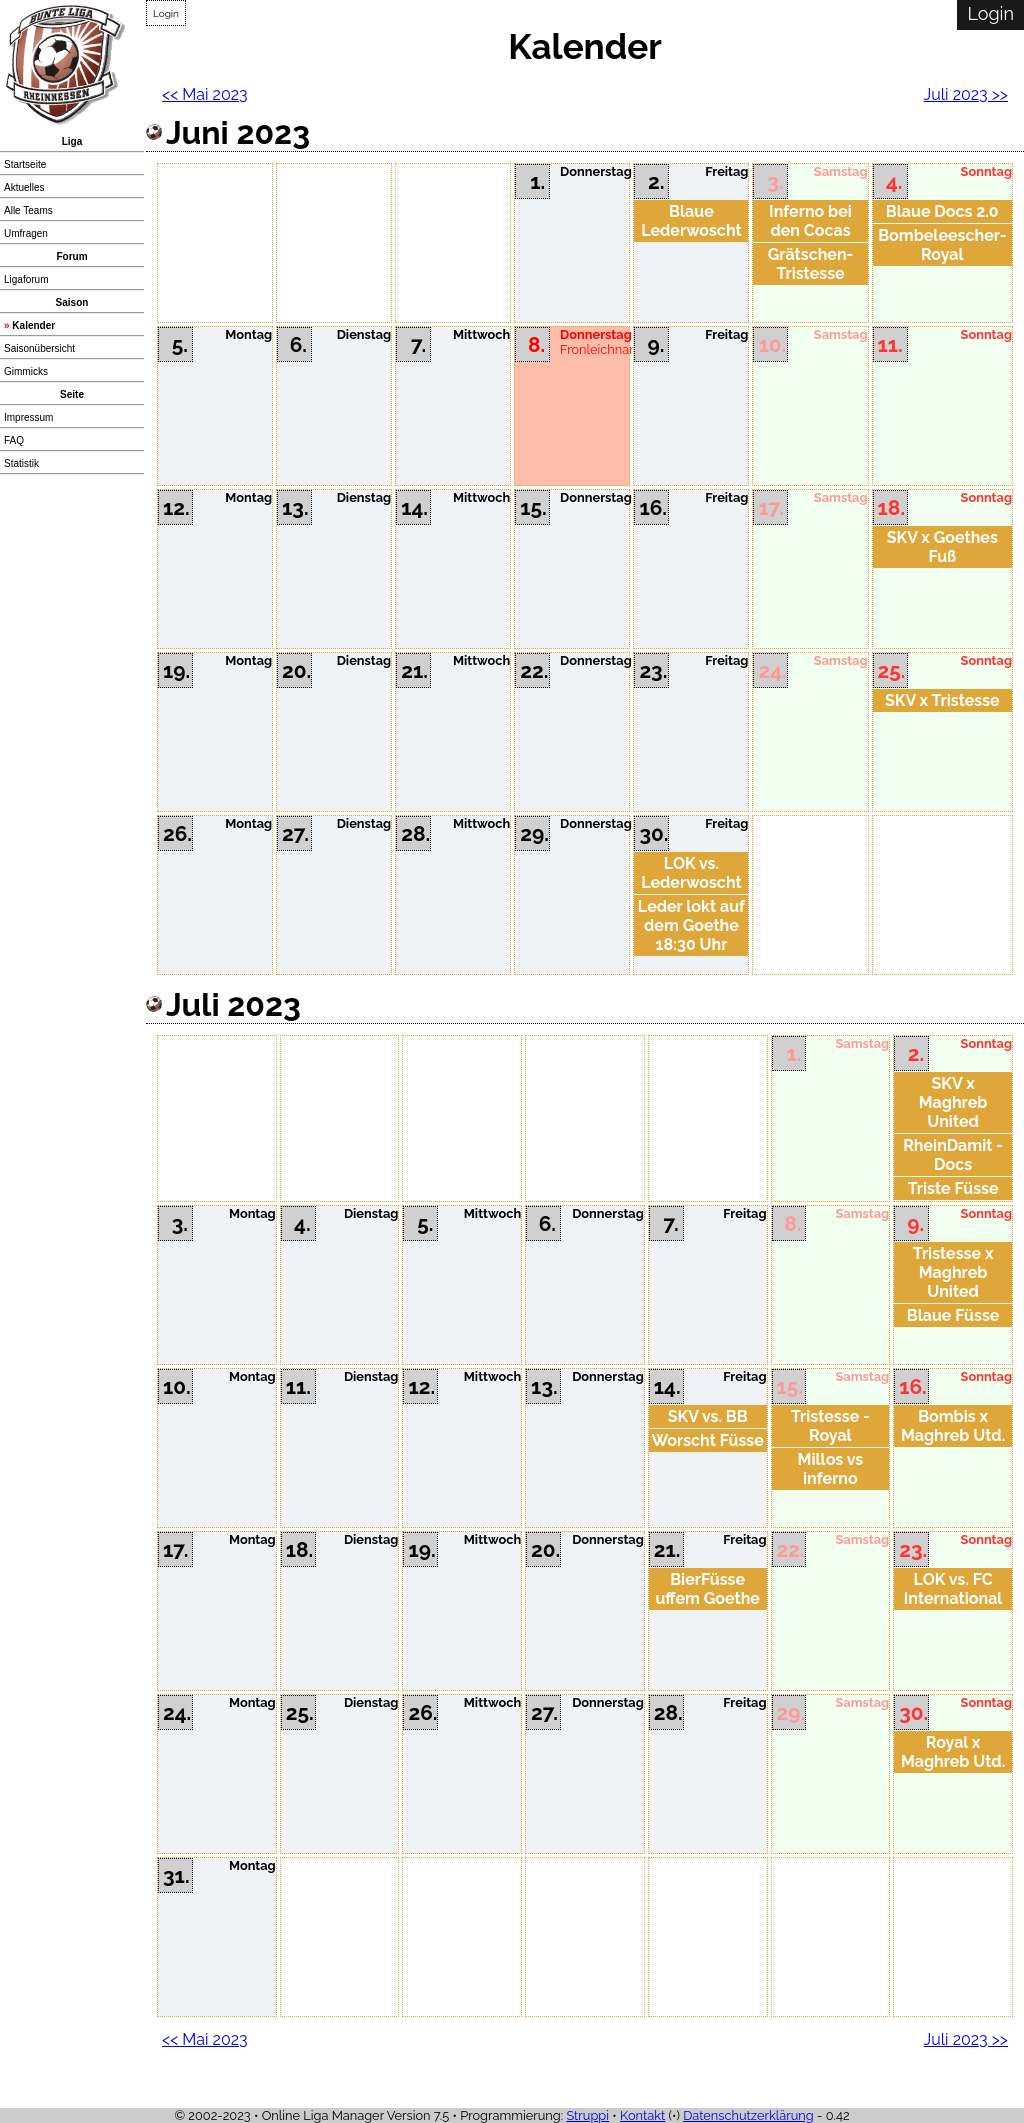  What do you see at coordinates (33, 325) in the screenshot?
I see `Kalender` at bounding box center [33, 325].